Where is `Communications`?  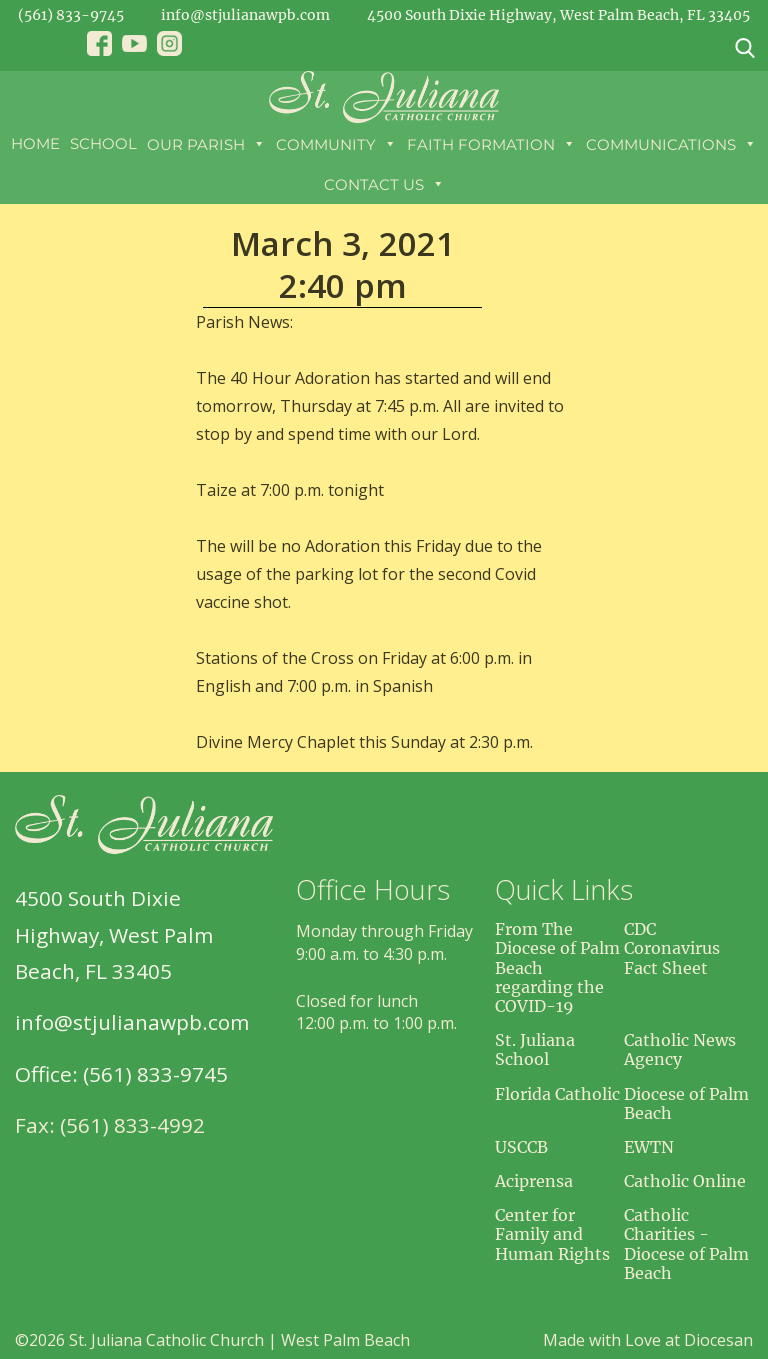
Communications is located at coordinates (671, 144).